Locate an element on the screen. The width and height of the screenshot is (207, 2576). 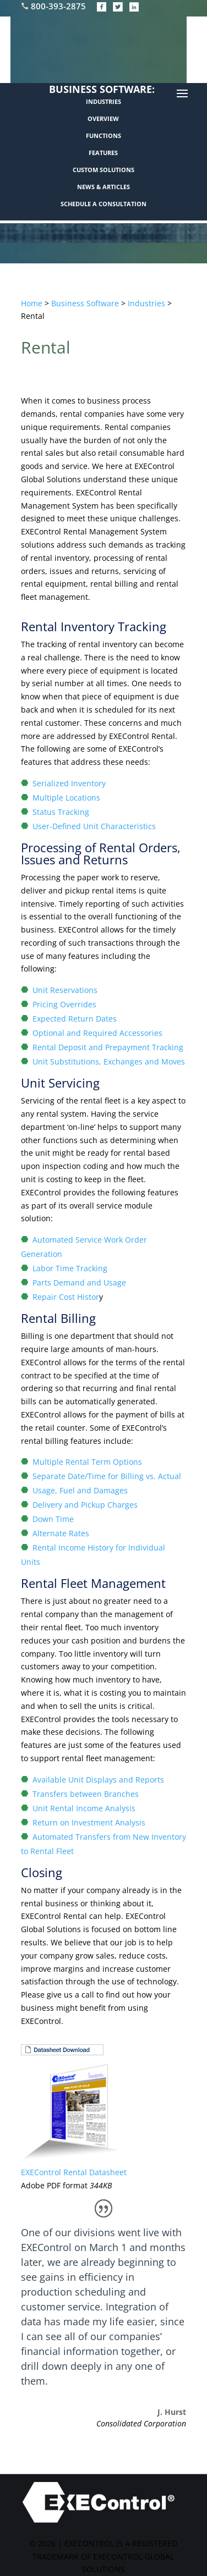
Parts Demand and Usage is located at coordinates (79, 1282).